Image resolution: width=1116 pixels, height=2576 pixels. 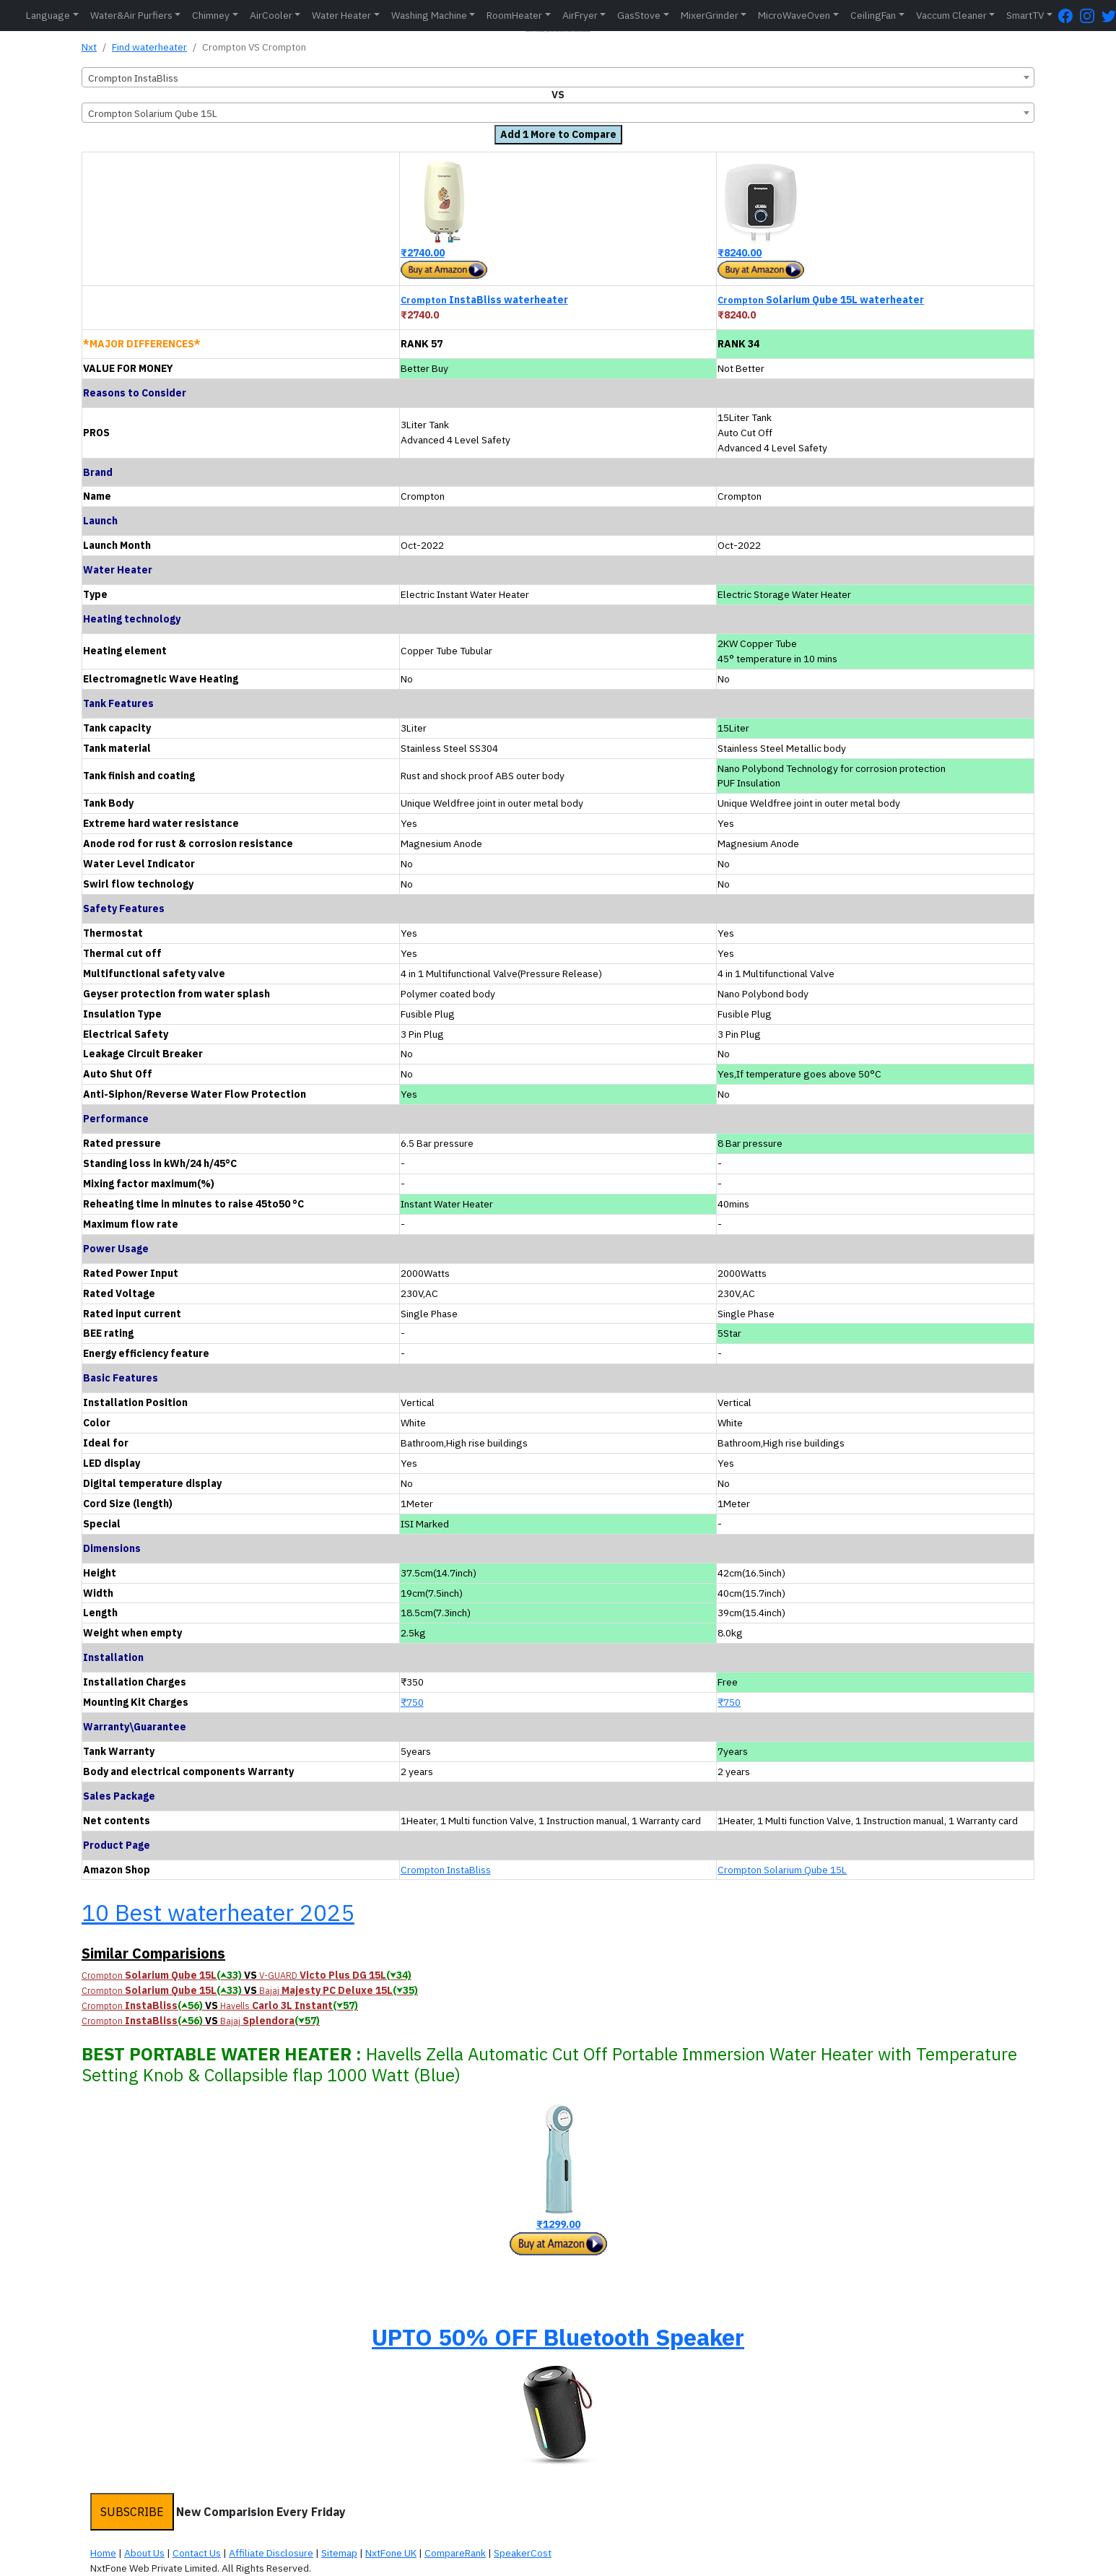 What do you see at coordinates (132, 2512) in the screenshot?
I see `SUBSCRIBE` at bounding box center [132, 2512].